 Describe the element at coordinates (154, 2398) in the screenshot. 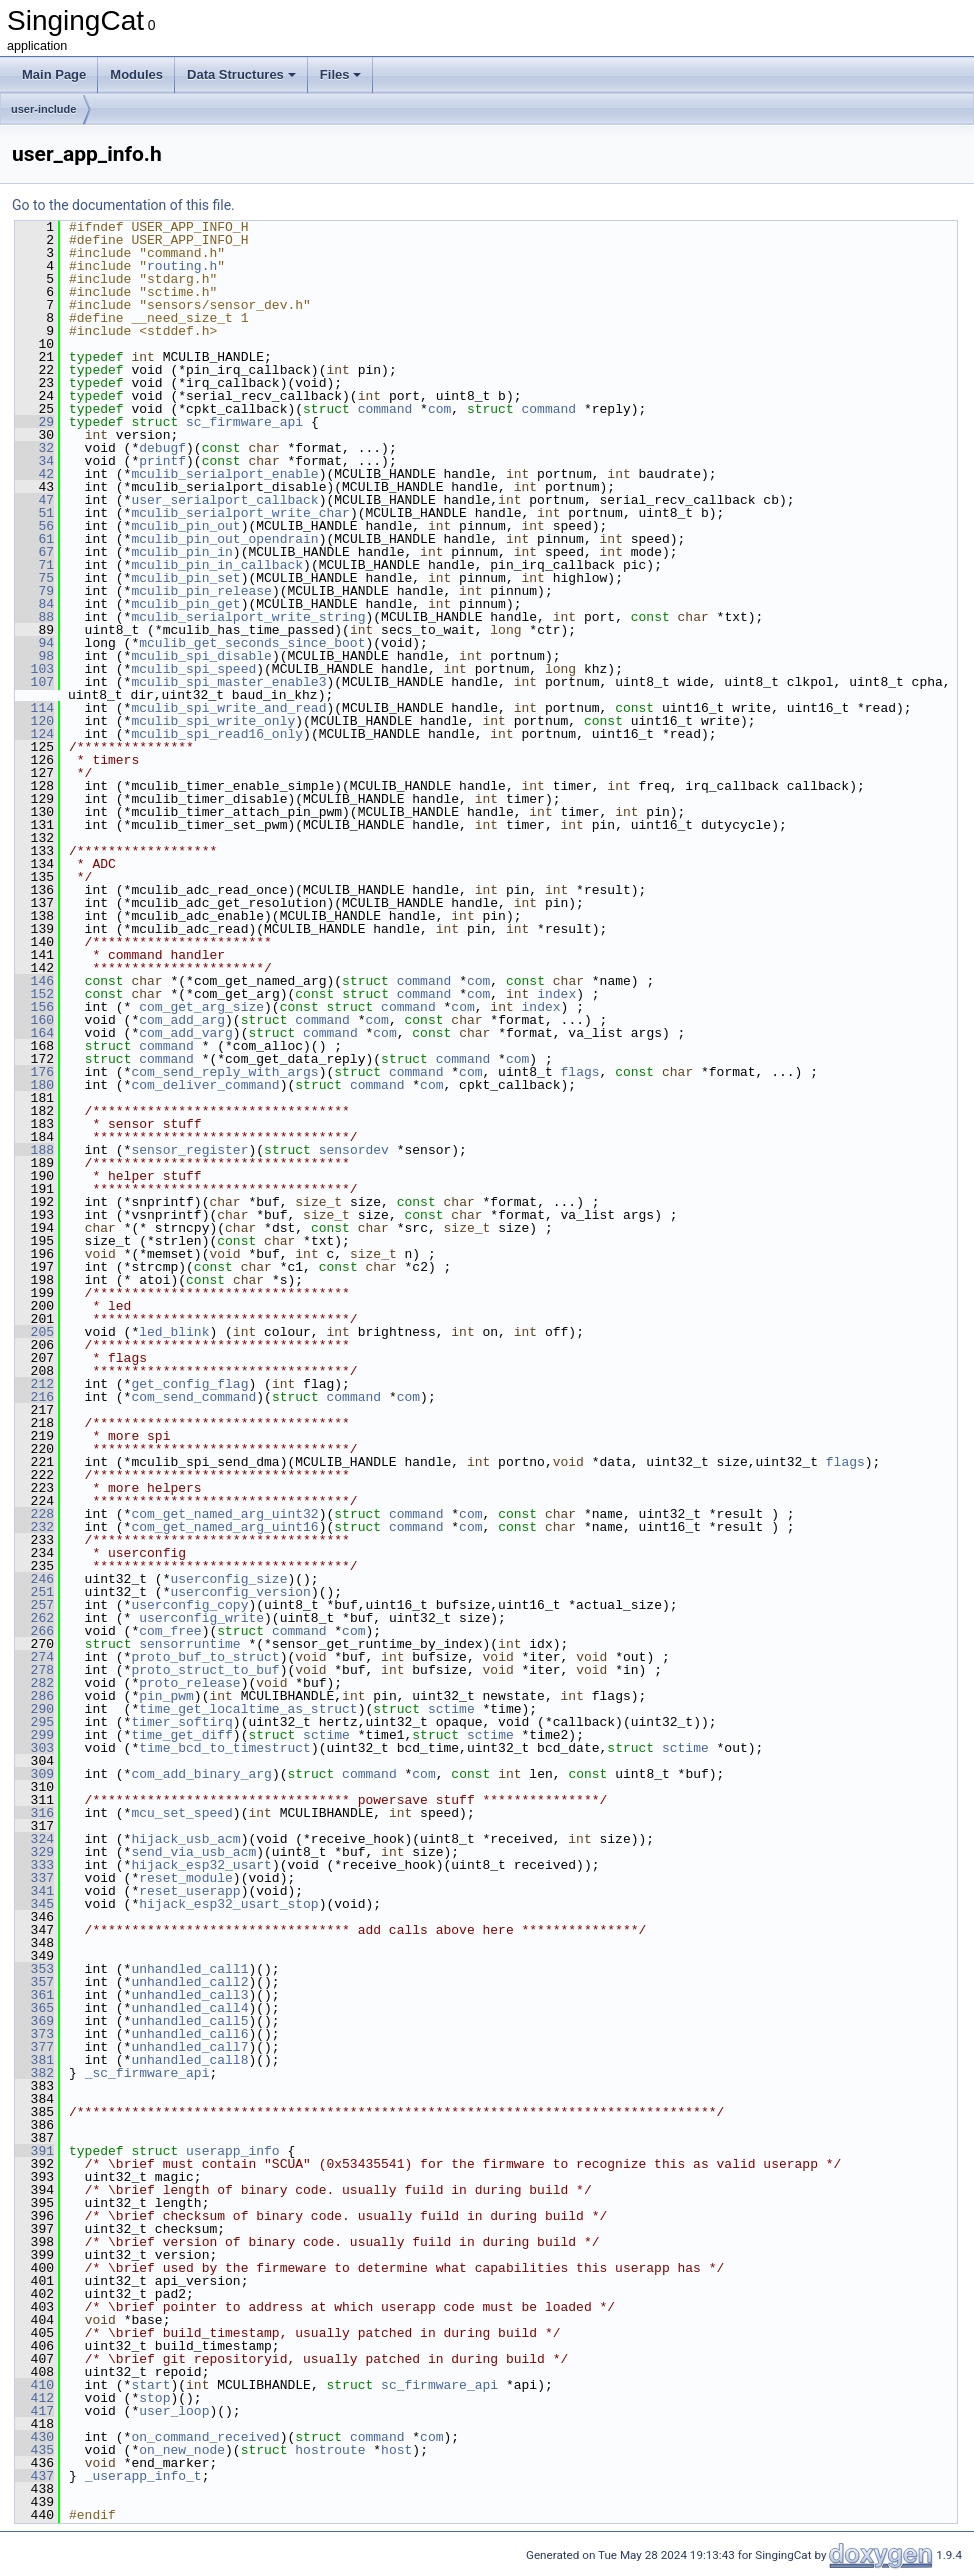

I see `stop` at that location.